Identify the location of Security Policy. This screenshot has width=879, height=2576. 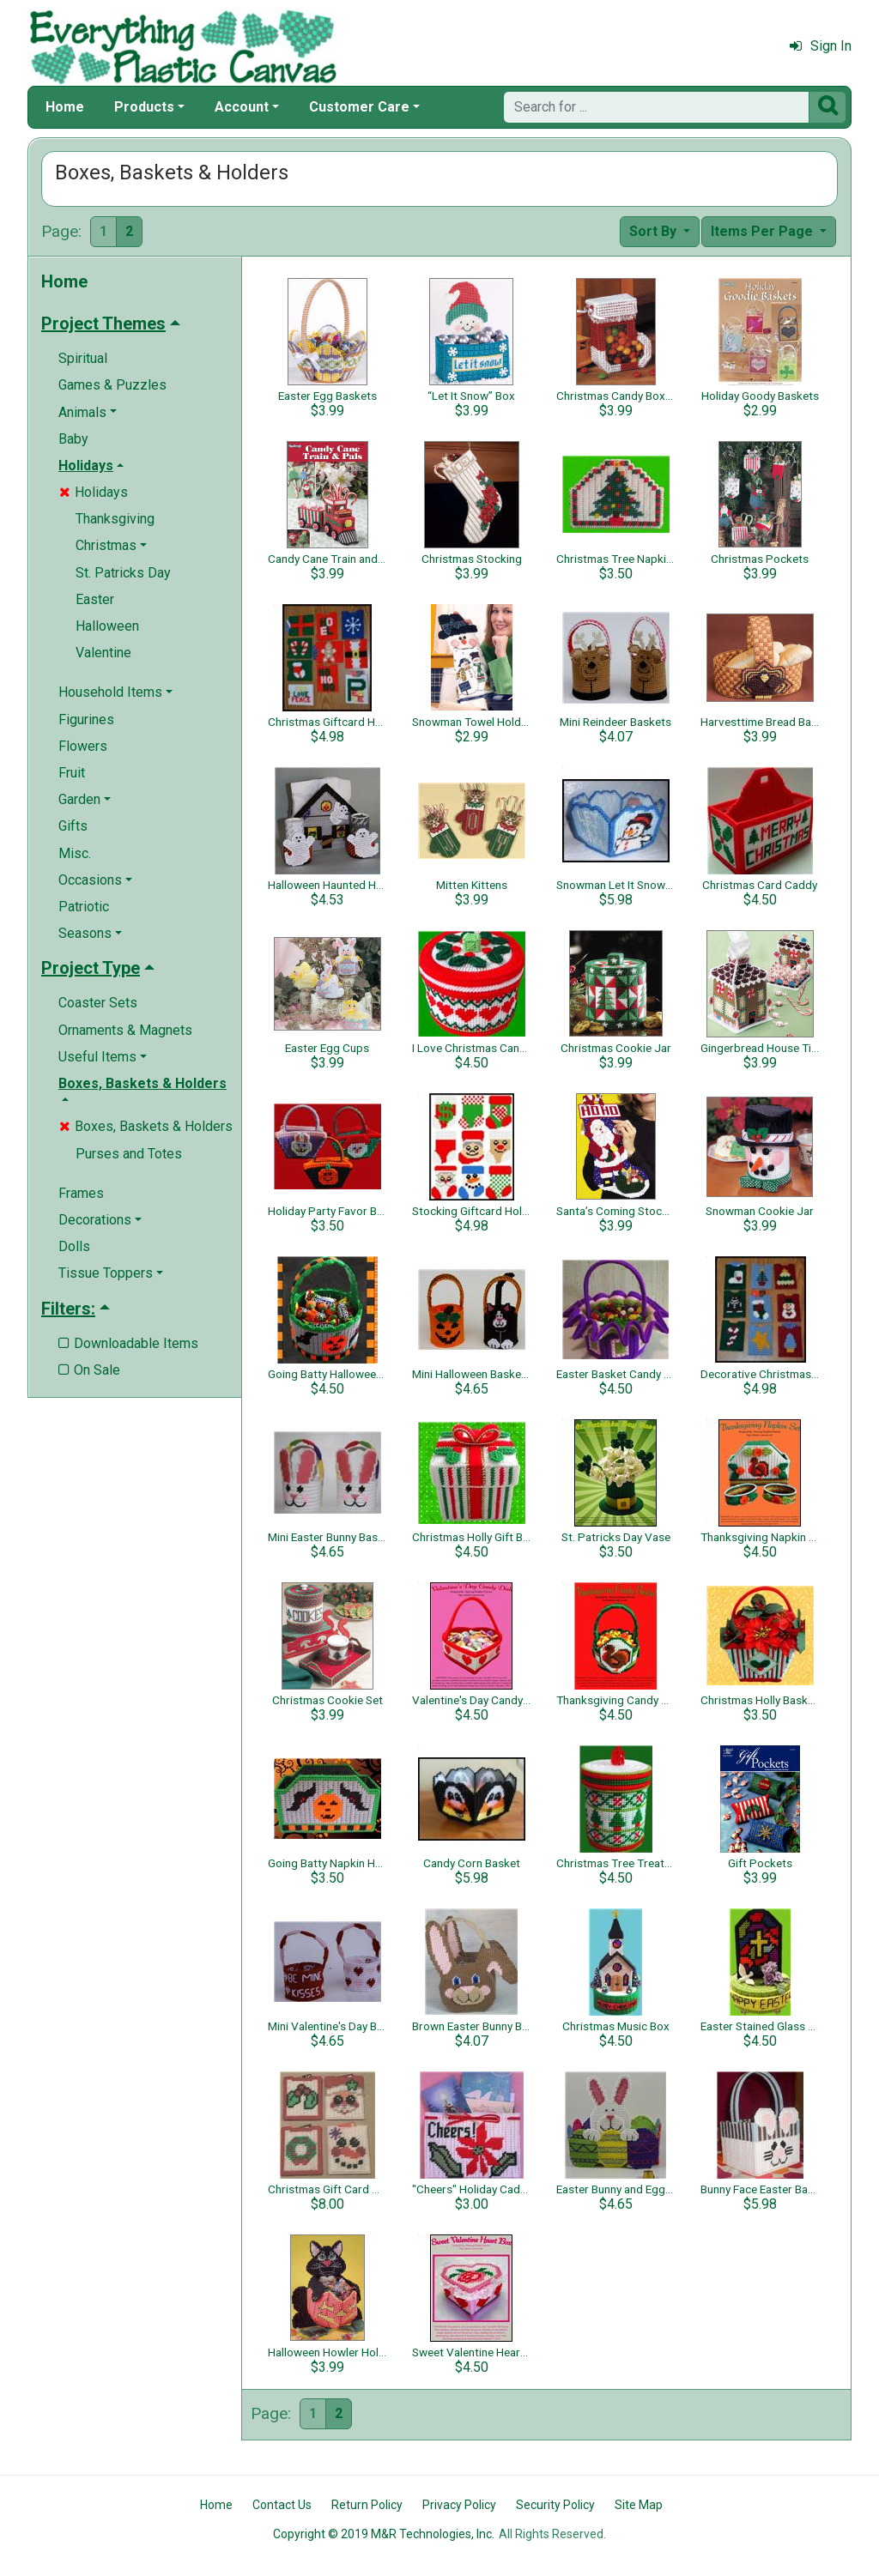
(555, 2505).